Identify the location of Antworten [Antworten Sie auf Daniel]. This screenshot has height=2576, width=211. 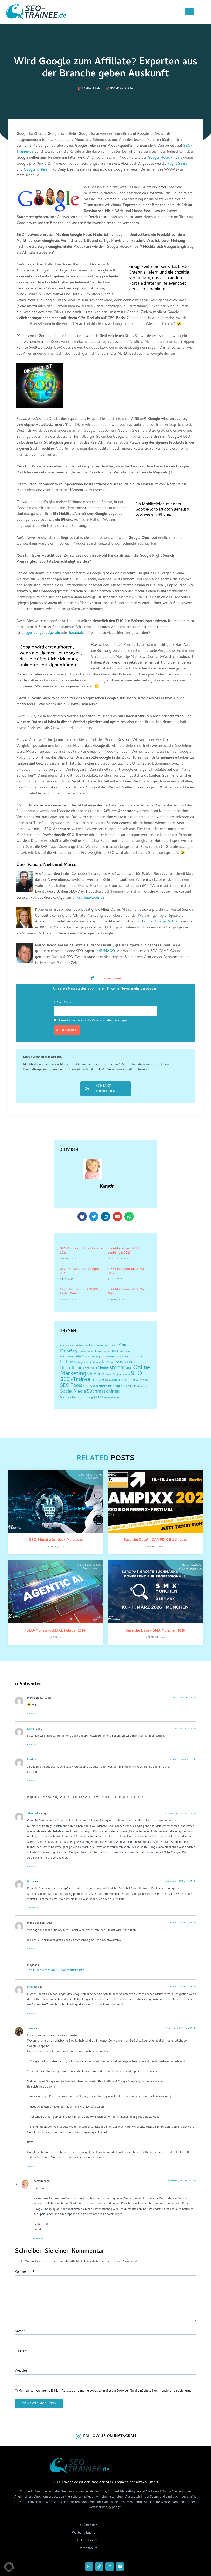
(32, 1745).